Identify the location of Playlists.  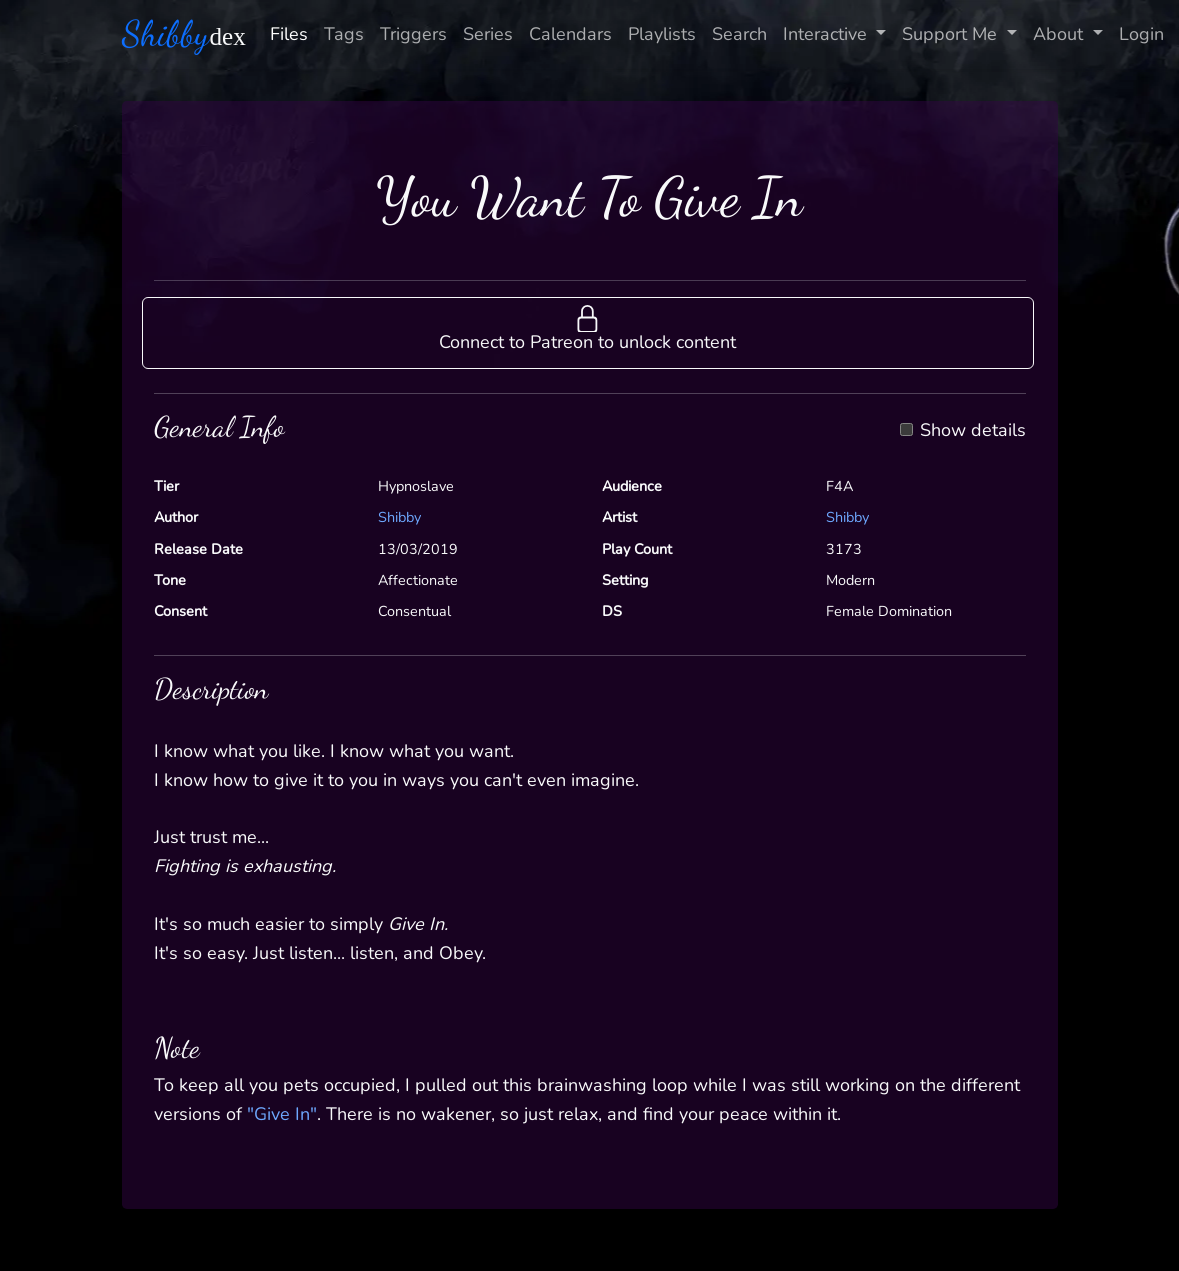
(662, 34).